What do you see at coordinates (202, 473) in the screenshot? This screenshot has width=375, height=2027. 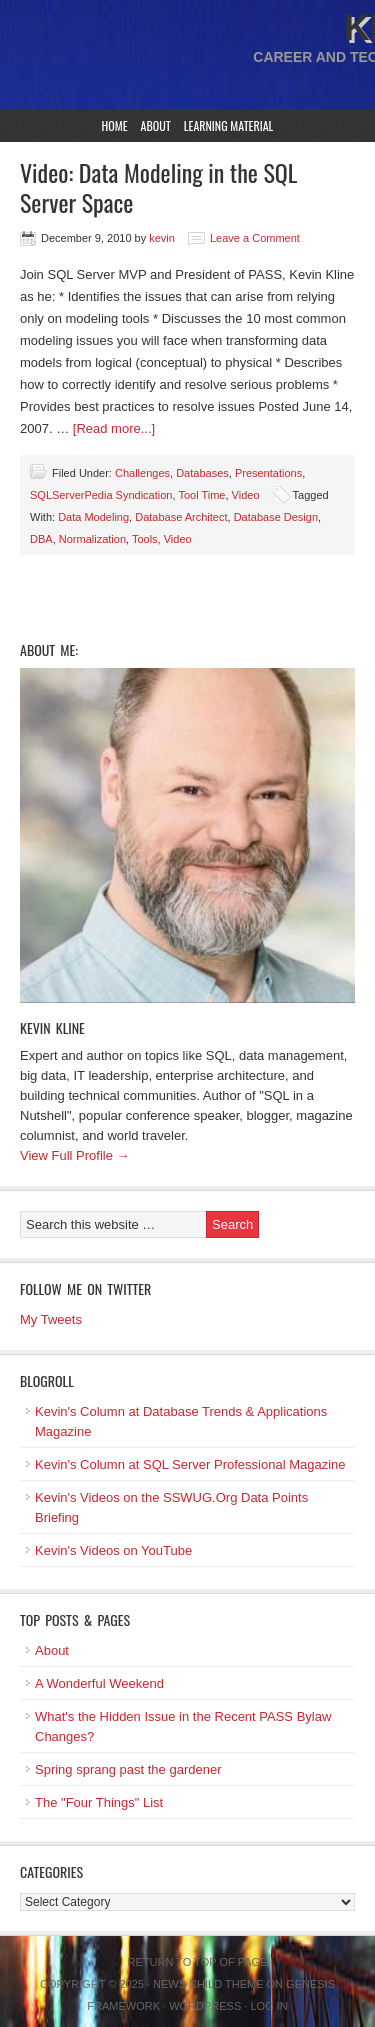 I see `Databases` at bounding box center [202, 473].